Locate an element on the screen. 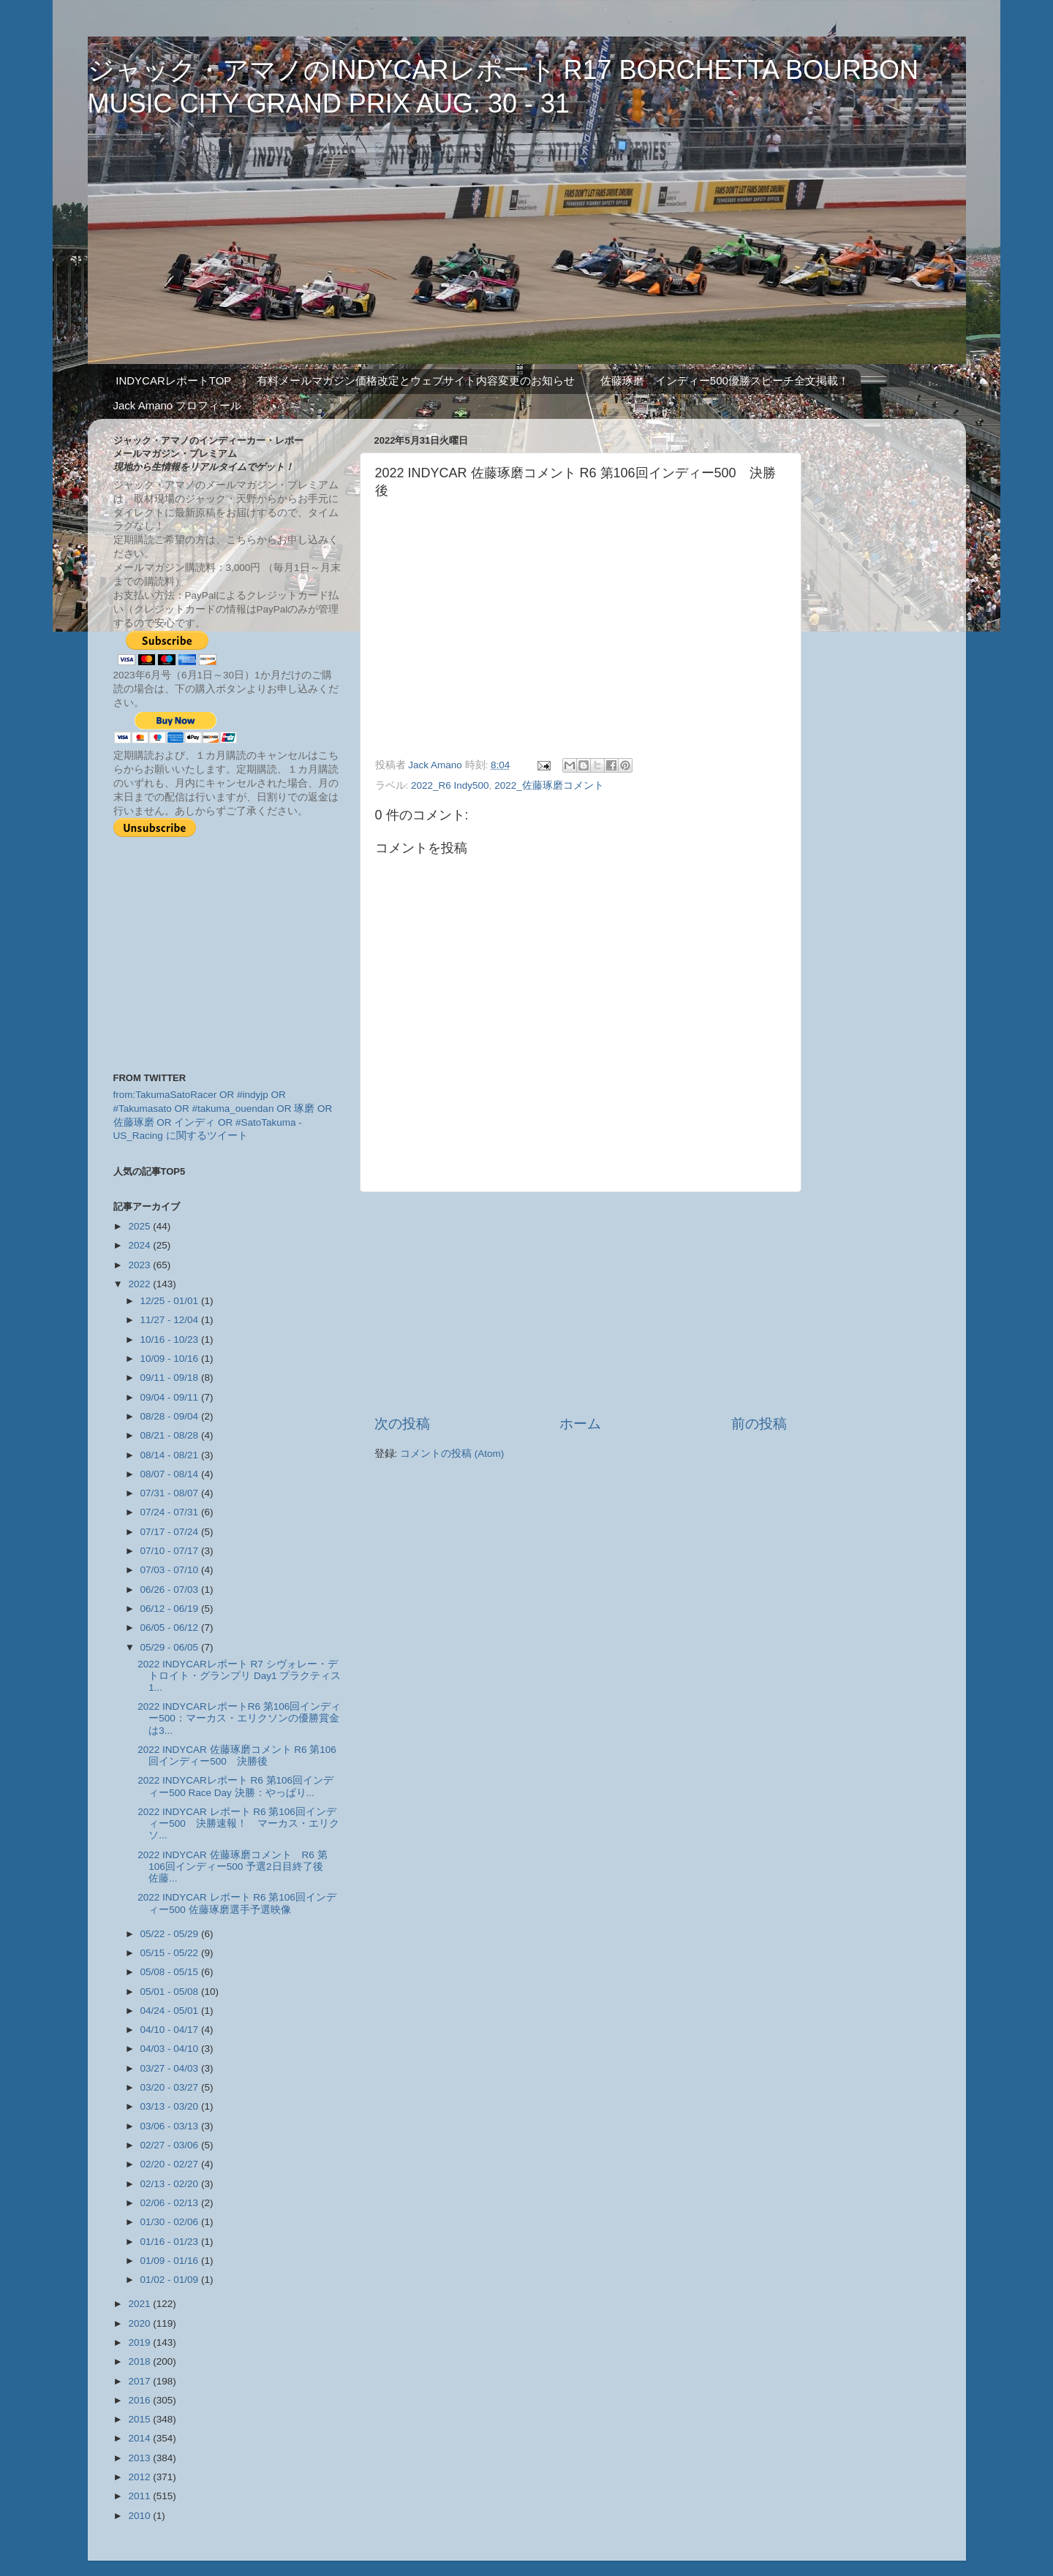 The image size is (1053, 2576). 07/10 - 07/17 is located at coordinates (170, 1550).